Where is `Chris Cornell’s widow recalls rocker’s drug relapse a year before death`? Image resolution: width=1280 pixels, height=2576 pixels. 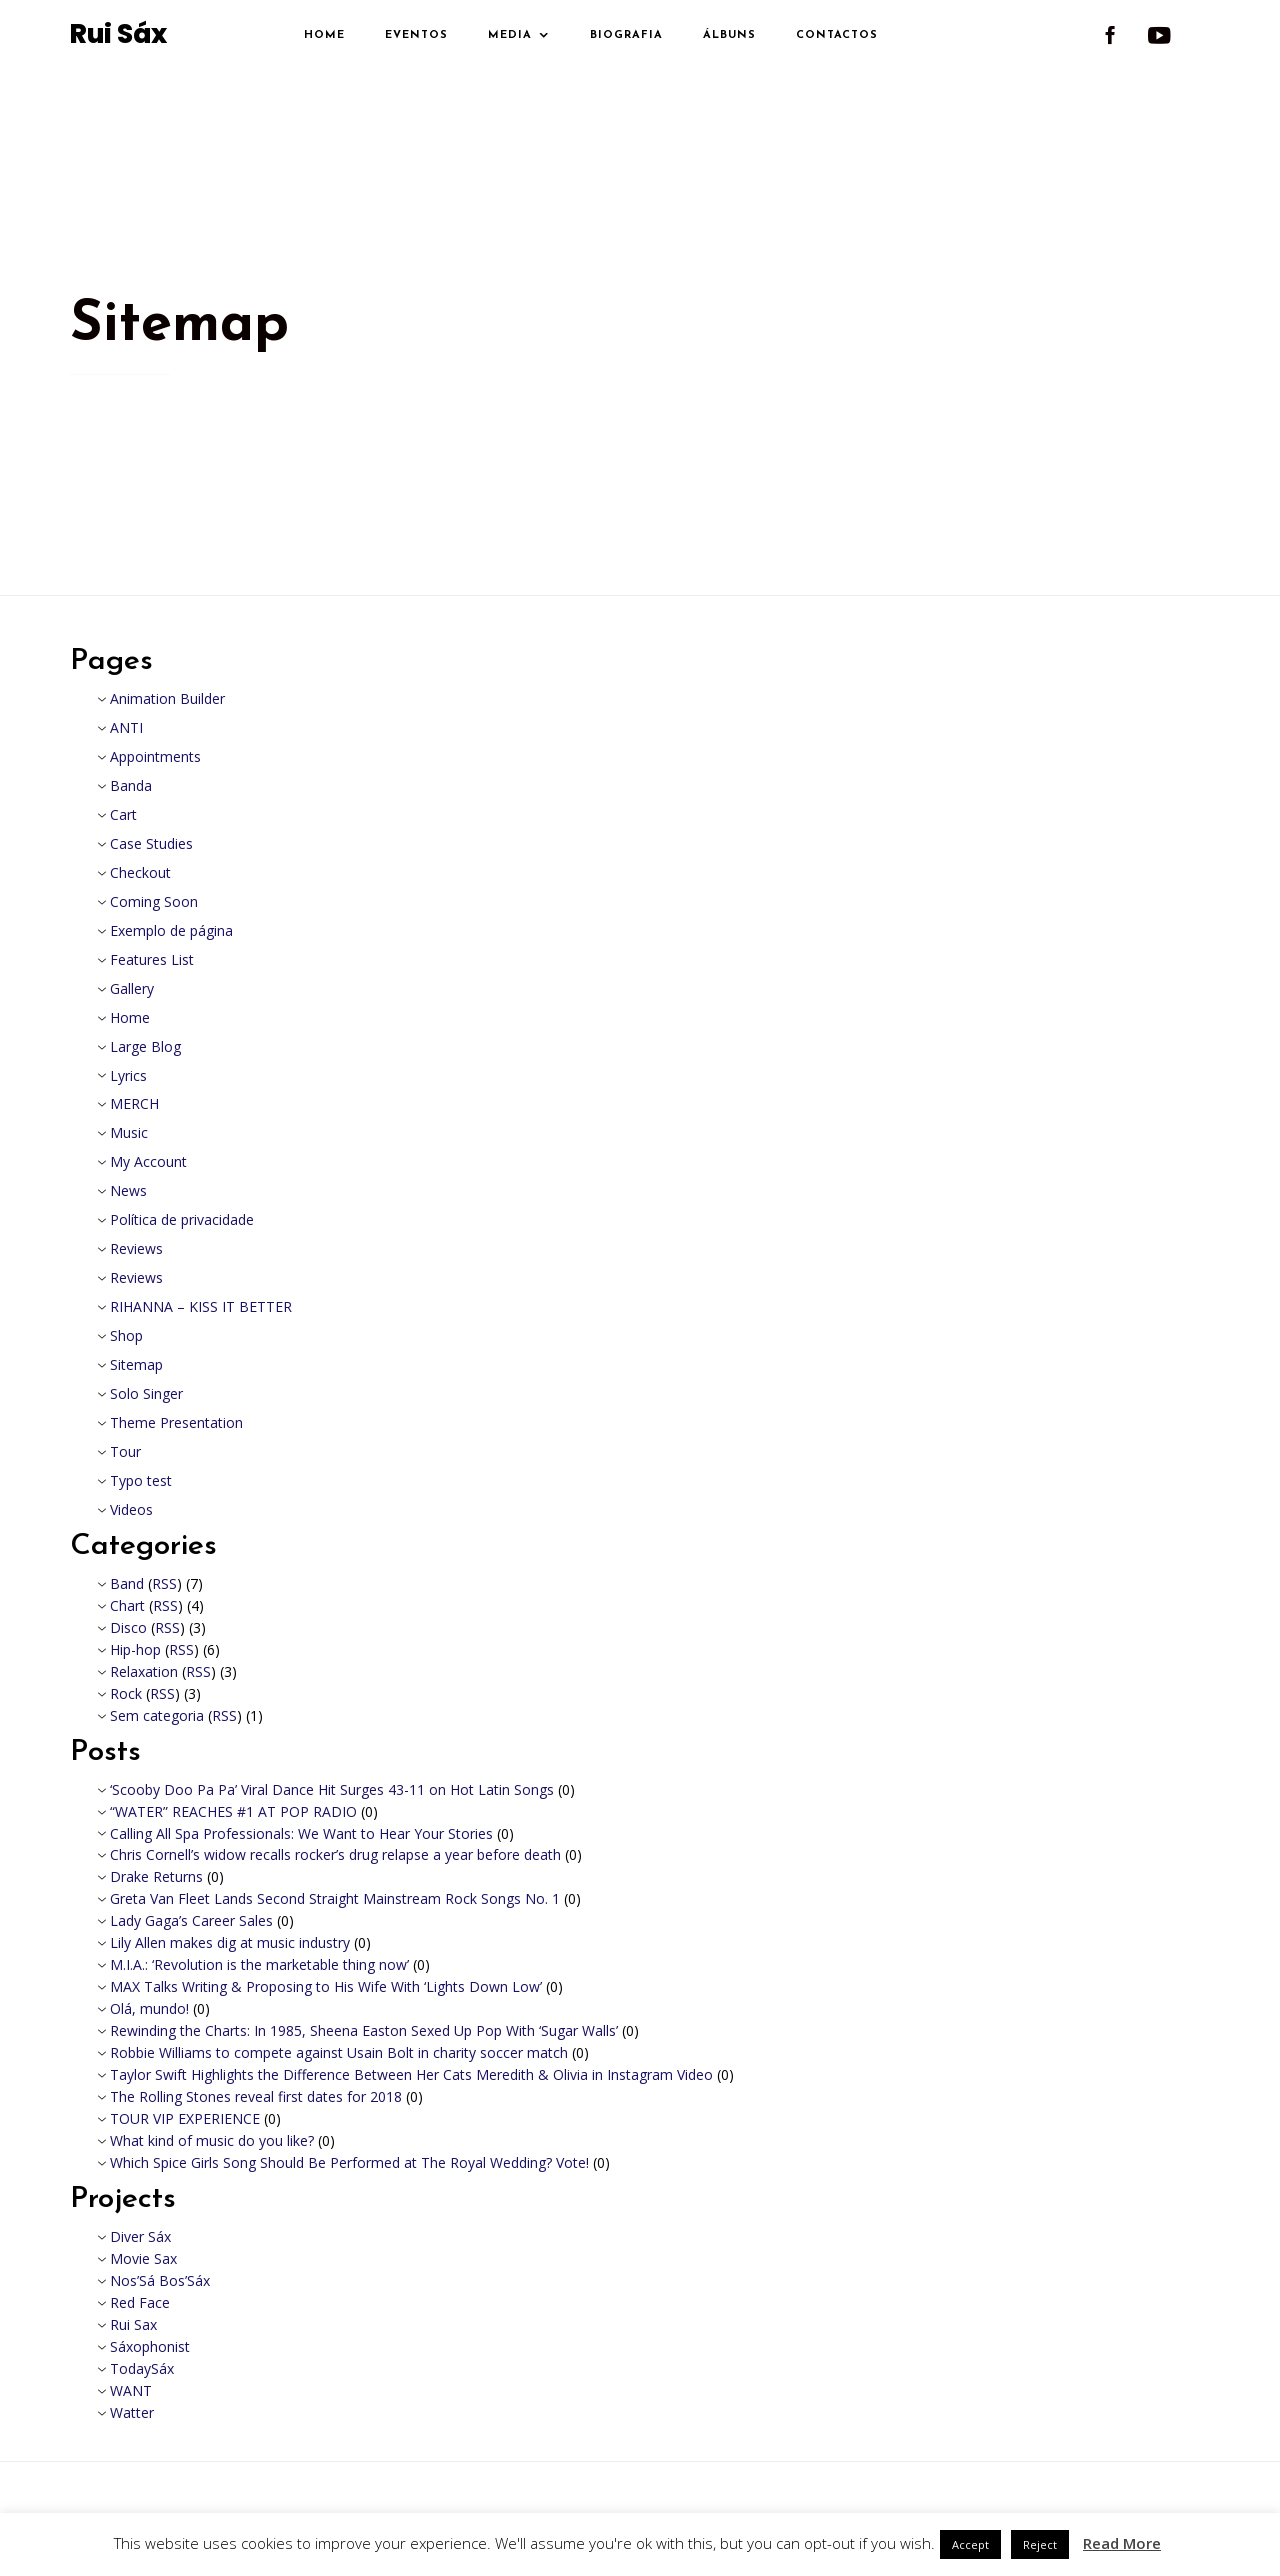
Chris Cornell’s widow recalls rocker’s drug relapse a year before death is located at coordinates (335, 1854).